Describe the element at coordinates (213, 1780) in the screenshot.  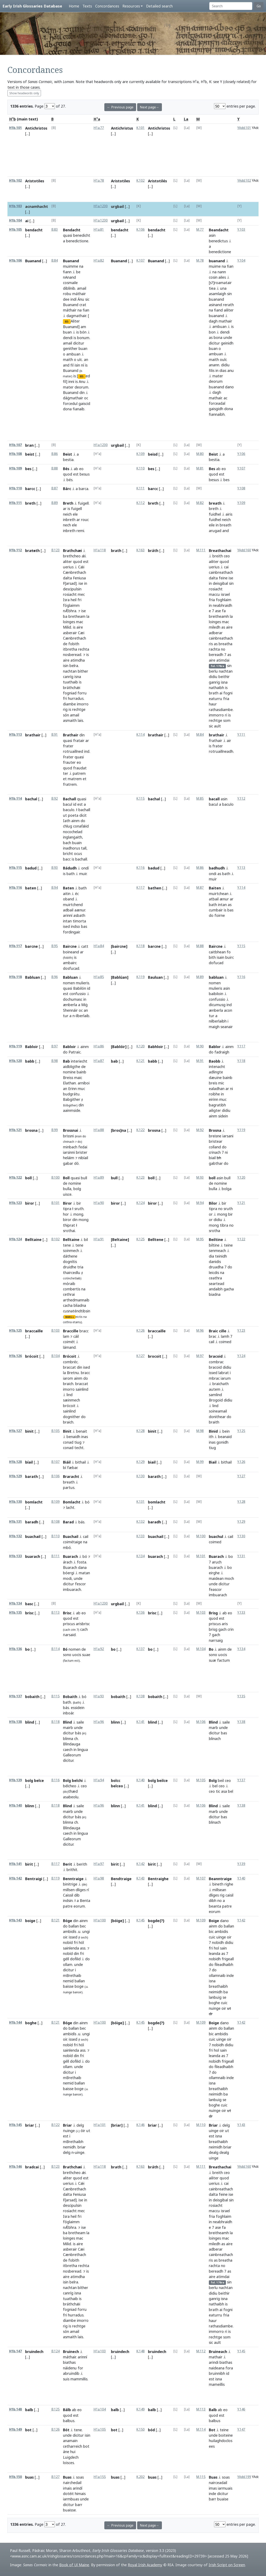
I see `Bolg` at that location.